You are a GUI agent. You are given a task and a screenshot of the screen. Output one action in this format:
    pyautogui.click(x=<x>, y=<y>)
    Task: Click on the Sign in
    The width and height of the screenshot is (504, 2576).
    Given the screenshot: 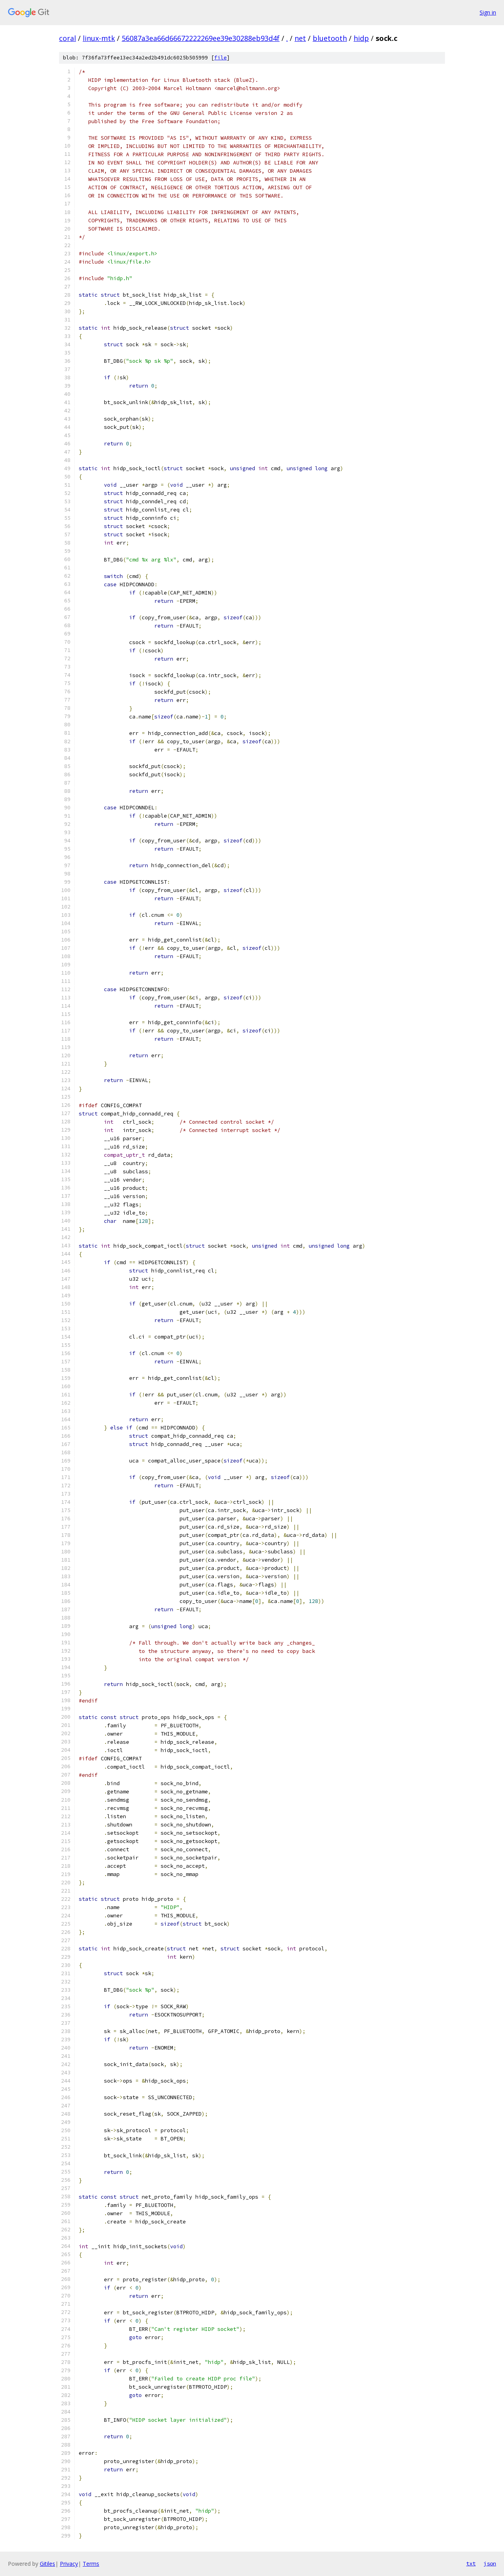 What is the action you would take?
    pyautogui.click(x=488, y=12)
    